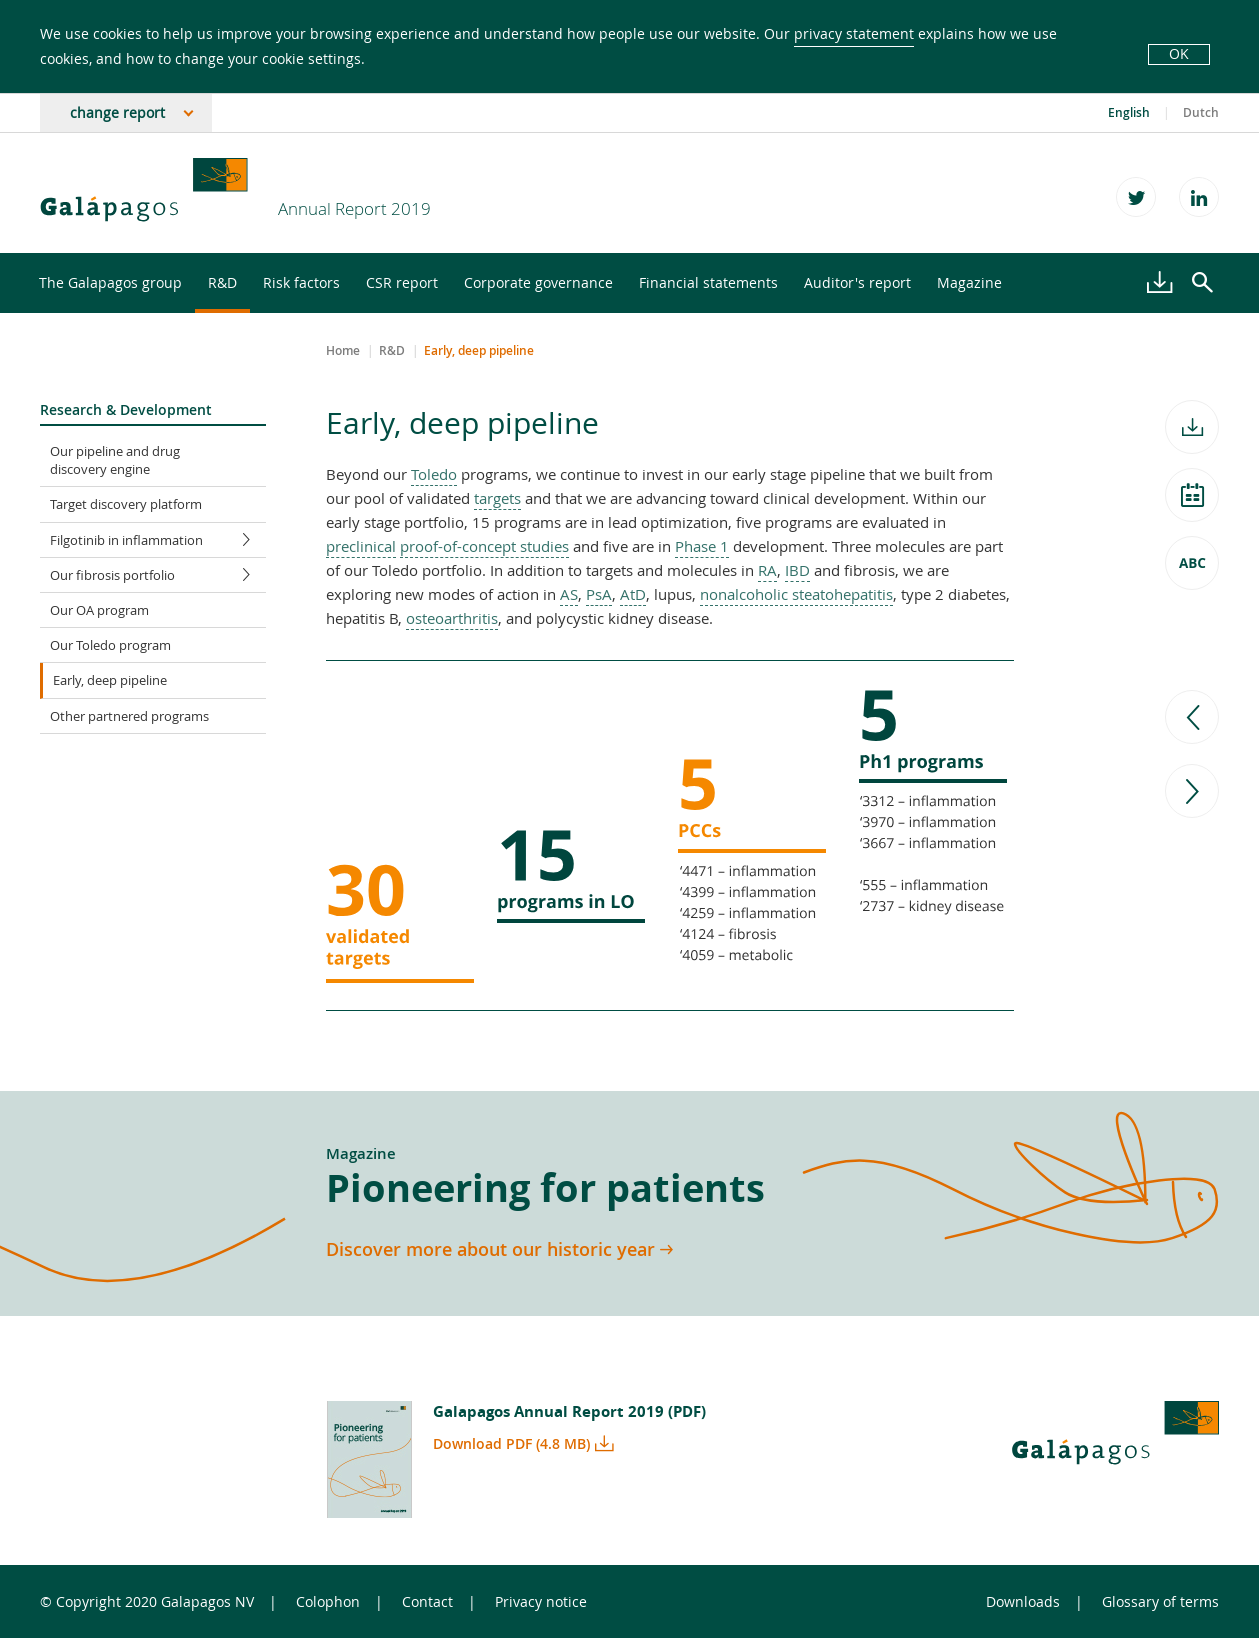 This screenshot has width=1259, height=1638. Describe the element at coordinates (1023, 1601) in the screenshot. I see `Downloads` at that location.